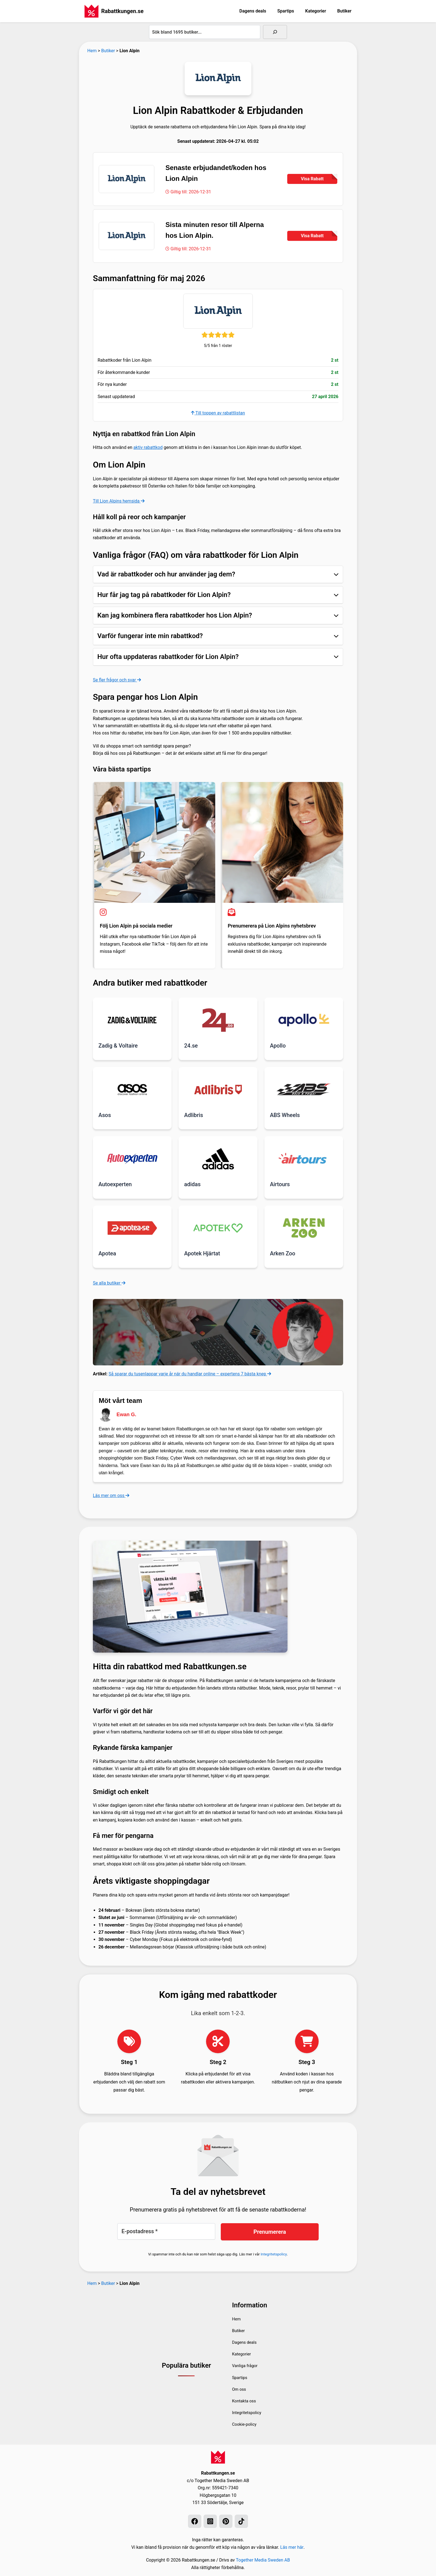  Describe the element at coordinates (241, 2521) in the screenshot. I see `[TikTok]` at that location.